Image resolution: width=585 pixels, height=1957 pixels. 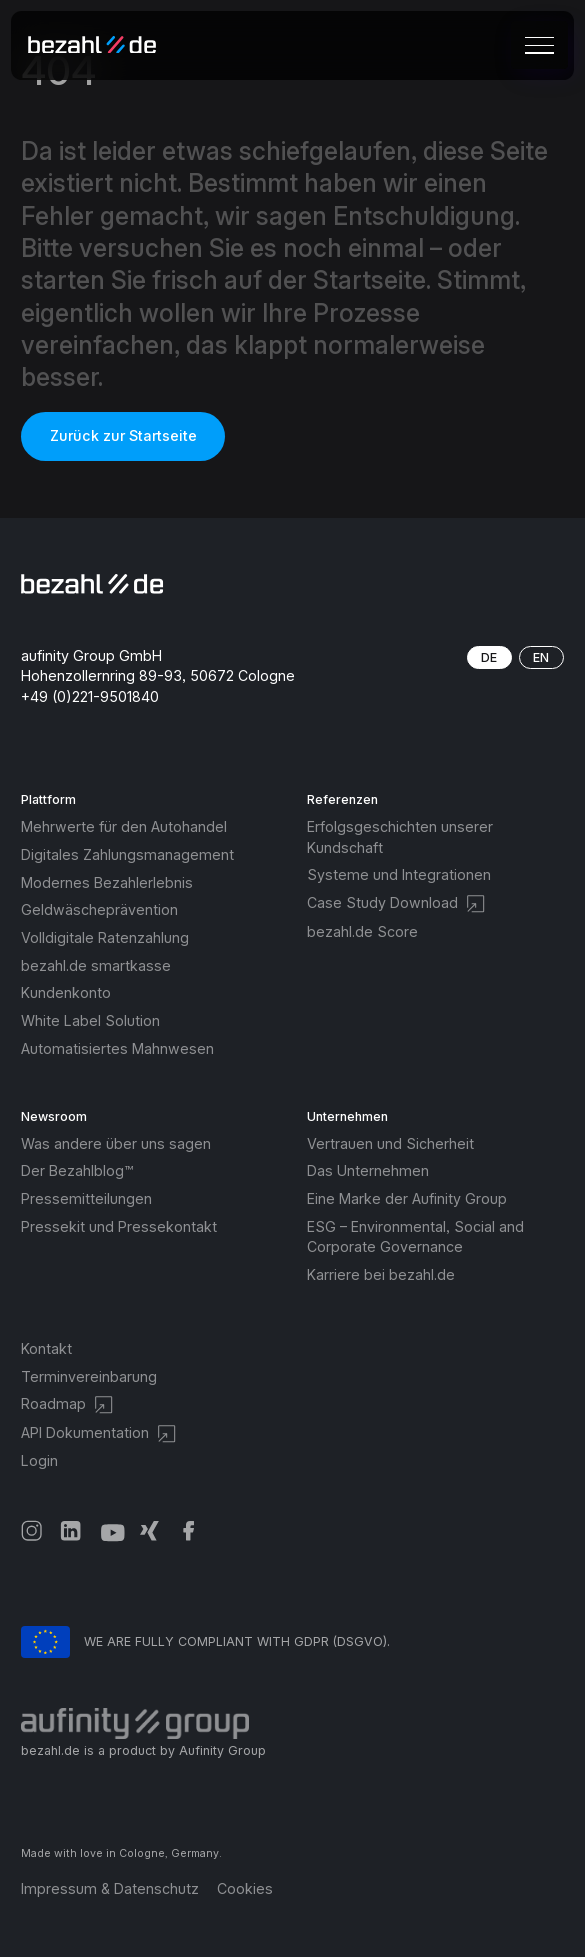 I want to click on Zurück zur Startseite, so click(x=123, y=435).